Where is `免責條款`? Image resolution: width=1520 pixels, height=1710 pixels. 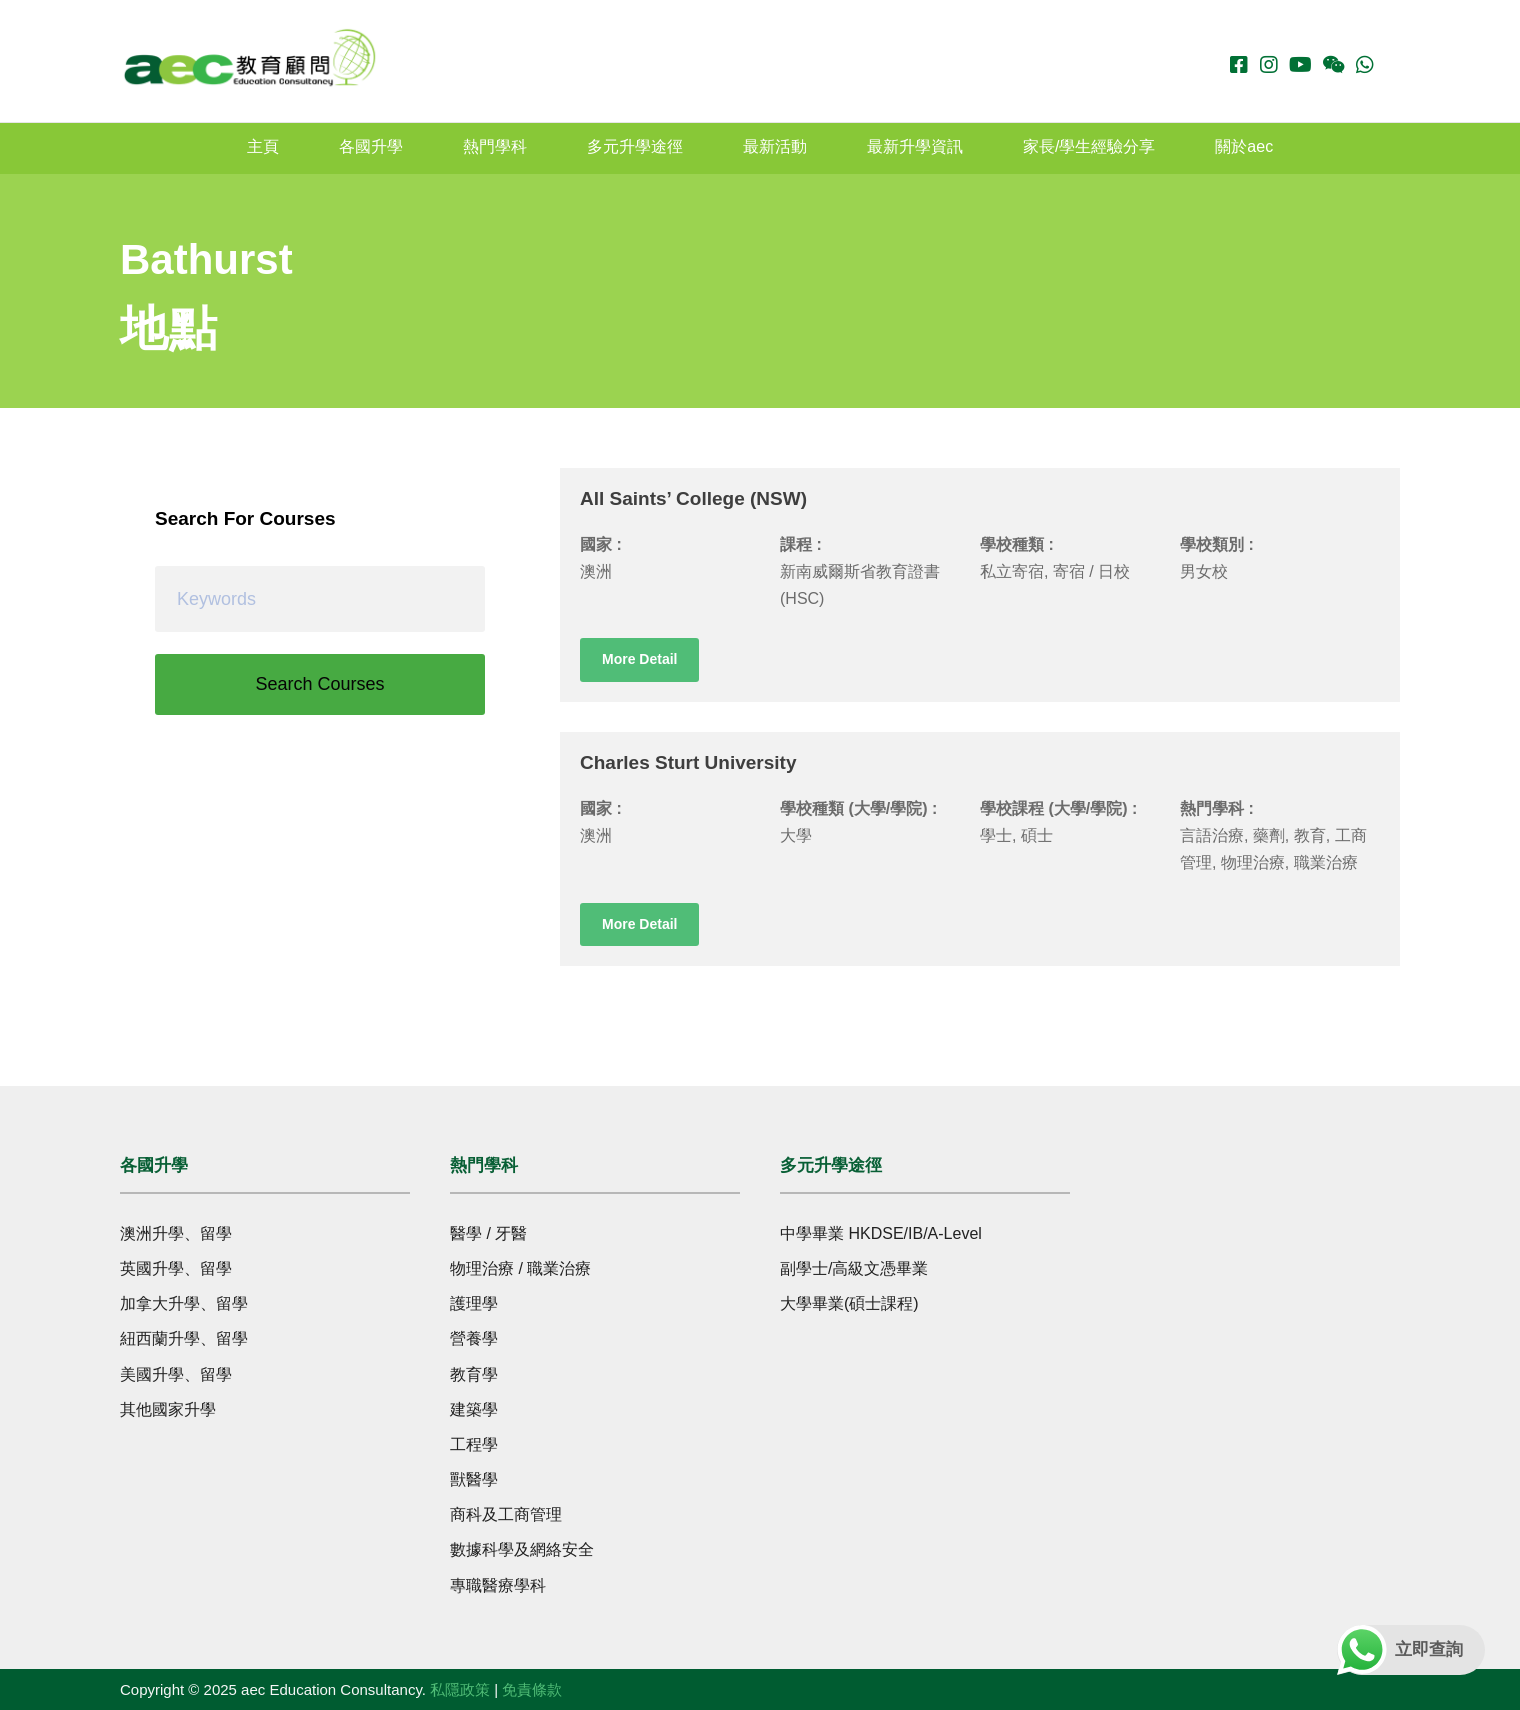 免責條款 is located at coordinates (532, 1689).